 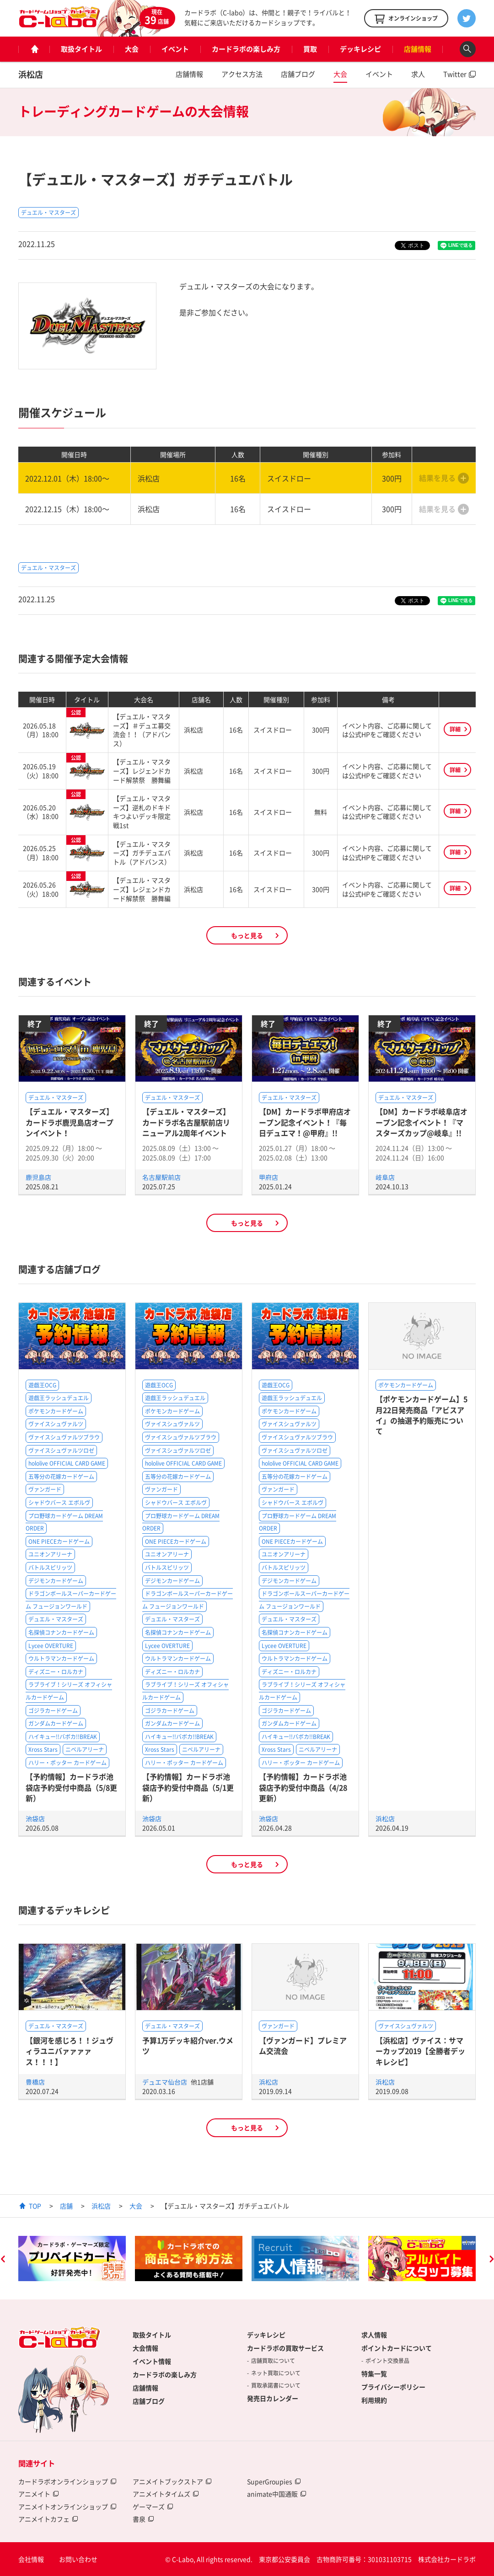 What do you see at coordinates (55, 1581) in the screenshot?
I see `デジモンカードゲーム` at bounding box center [55, 1581].